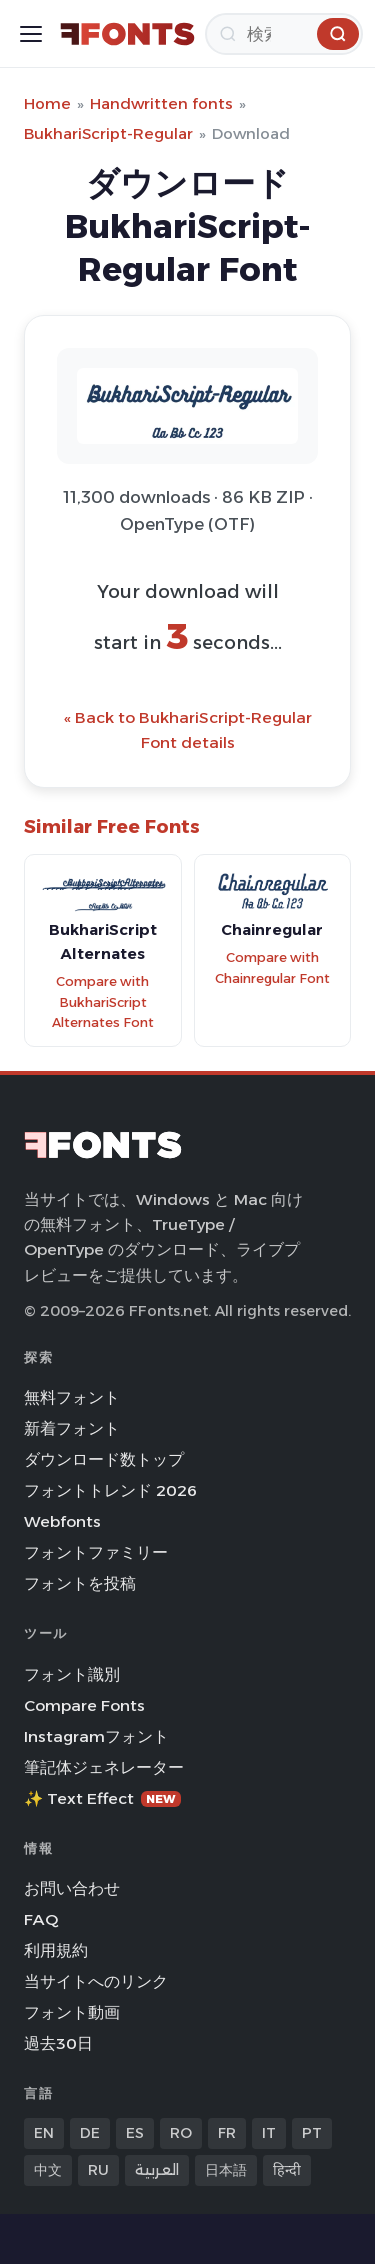 Image resolution: width=375 pixels, height=2264 pixels. Describe the element at coordinates (226, 2170) in the screenshot. I see `日本語` at that location.